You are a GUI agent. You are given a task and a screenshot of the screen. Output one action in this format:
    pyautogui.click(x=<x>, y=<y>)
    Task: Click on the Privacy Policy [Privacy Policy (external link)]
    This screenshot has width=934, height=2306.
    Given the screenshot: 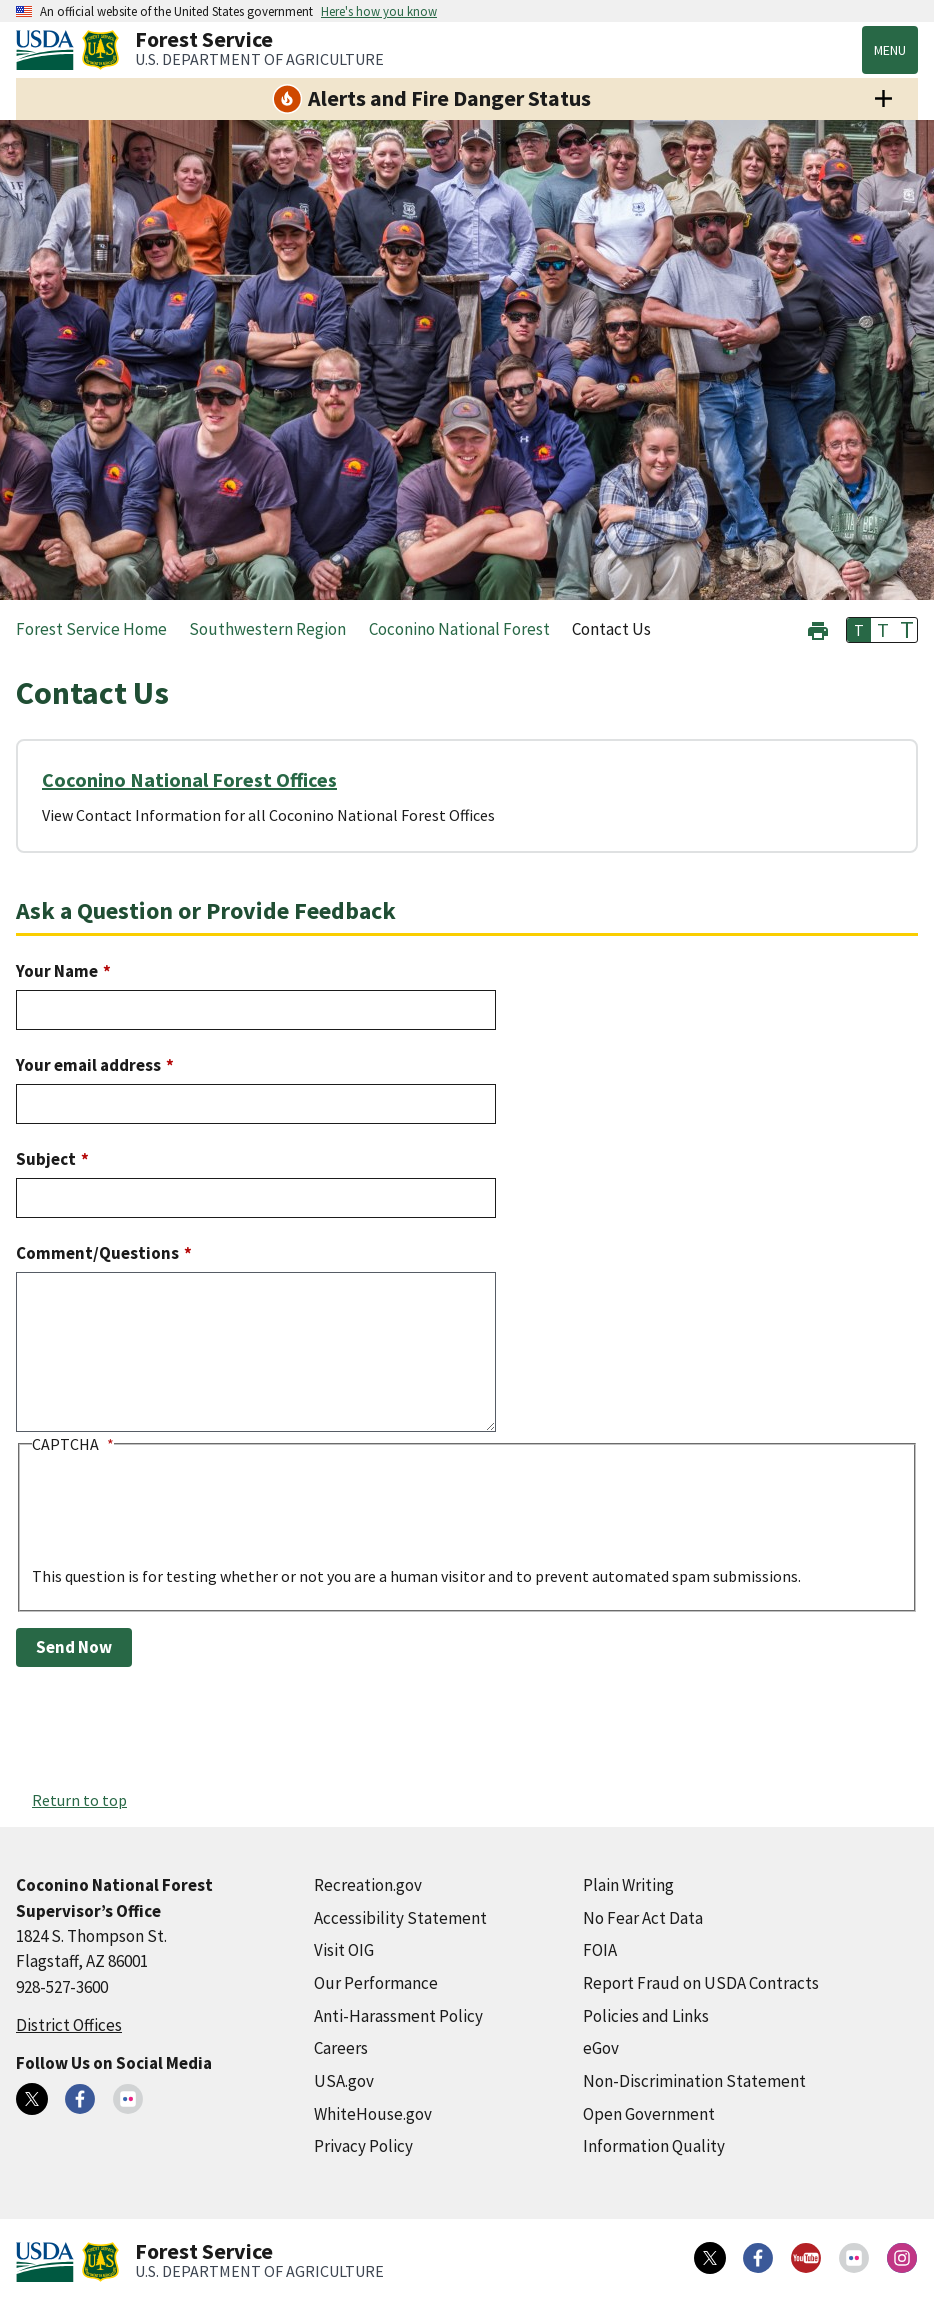 What is the action you would take?
    pyautogui.click(x=363, y=2146)
    